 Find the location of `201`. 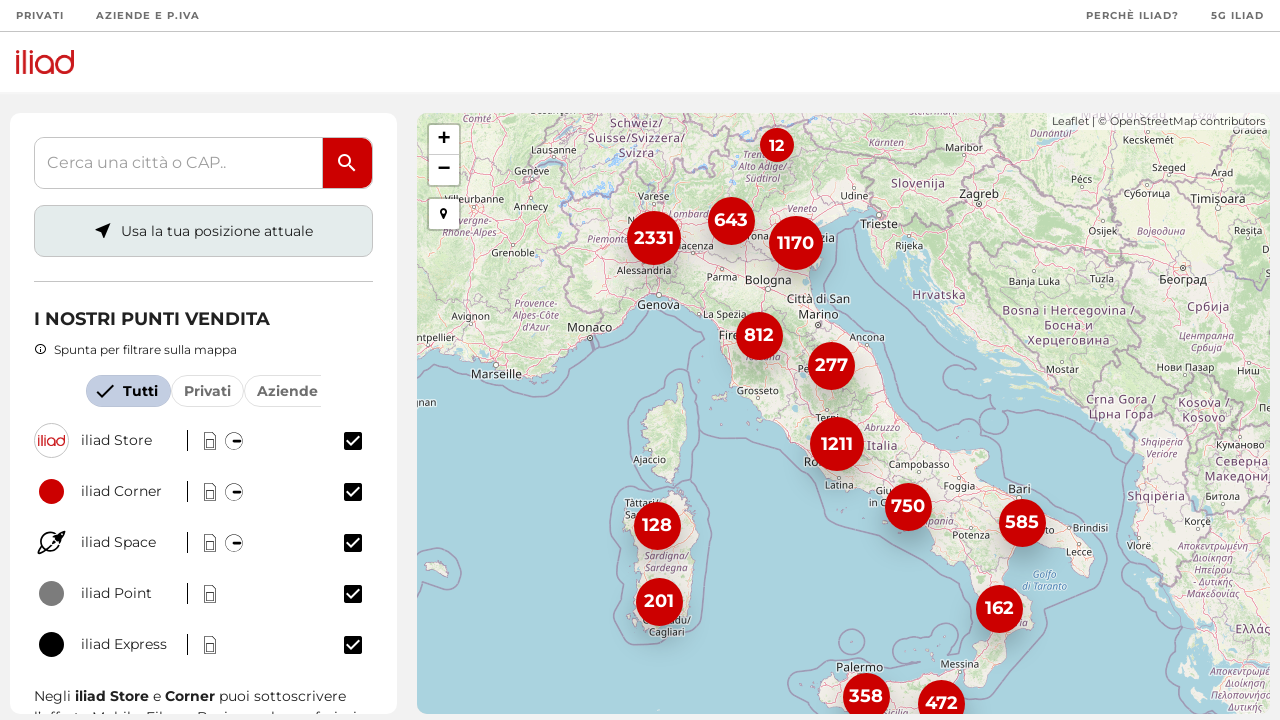

201 is located at coordinates (659, 601).